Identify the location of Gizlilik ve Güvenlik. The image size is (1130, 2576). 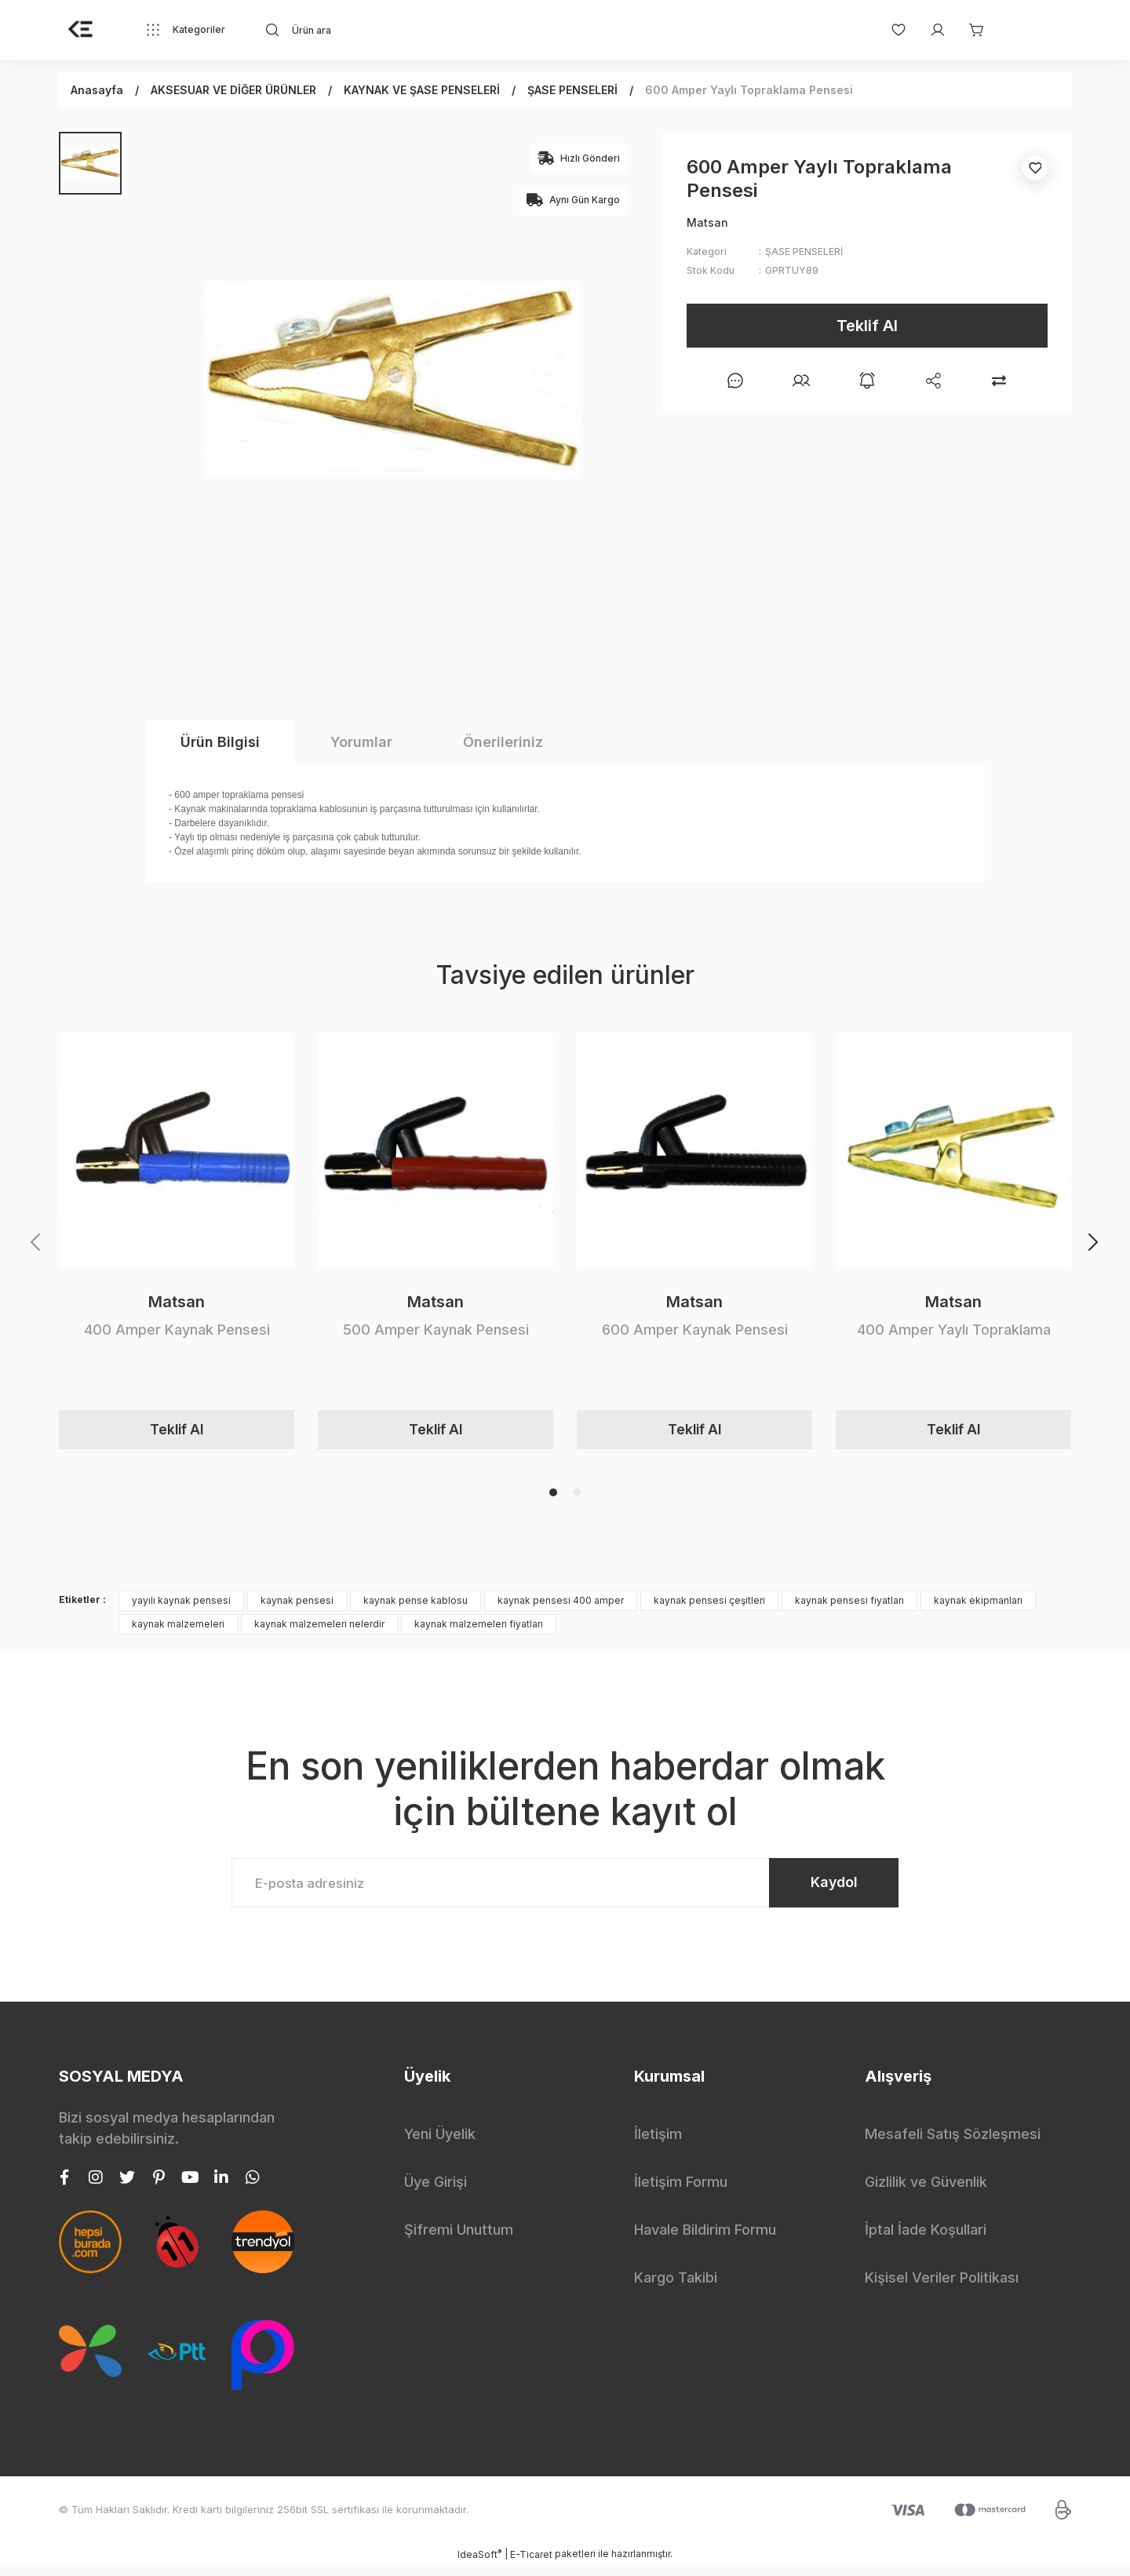
(926, 2192).